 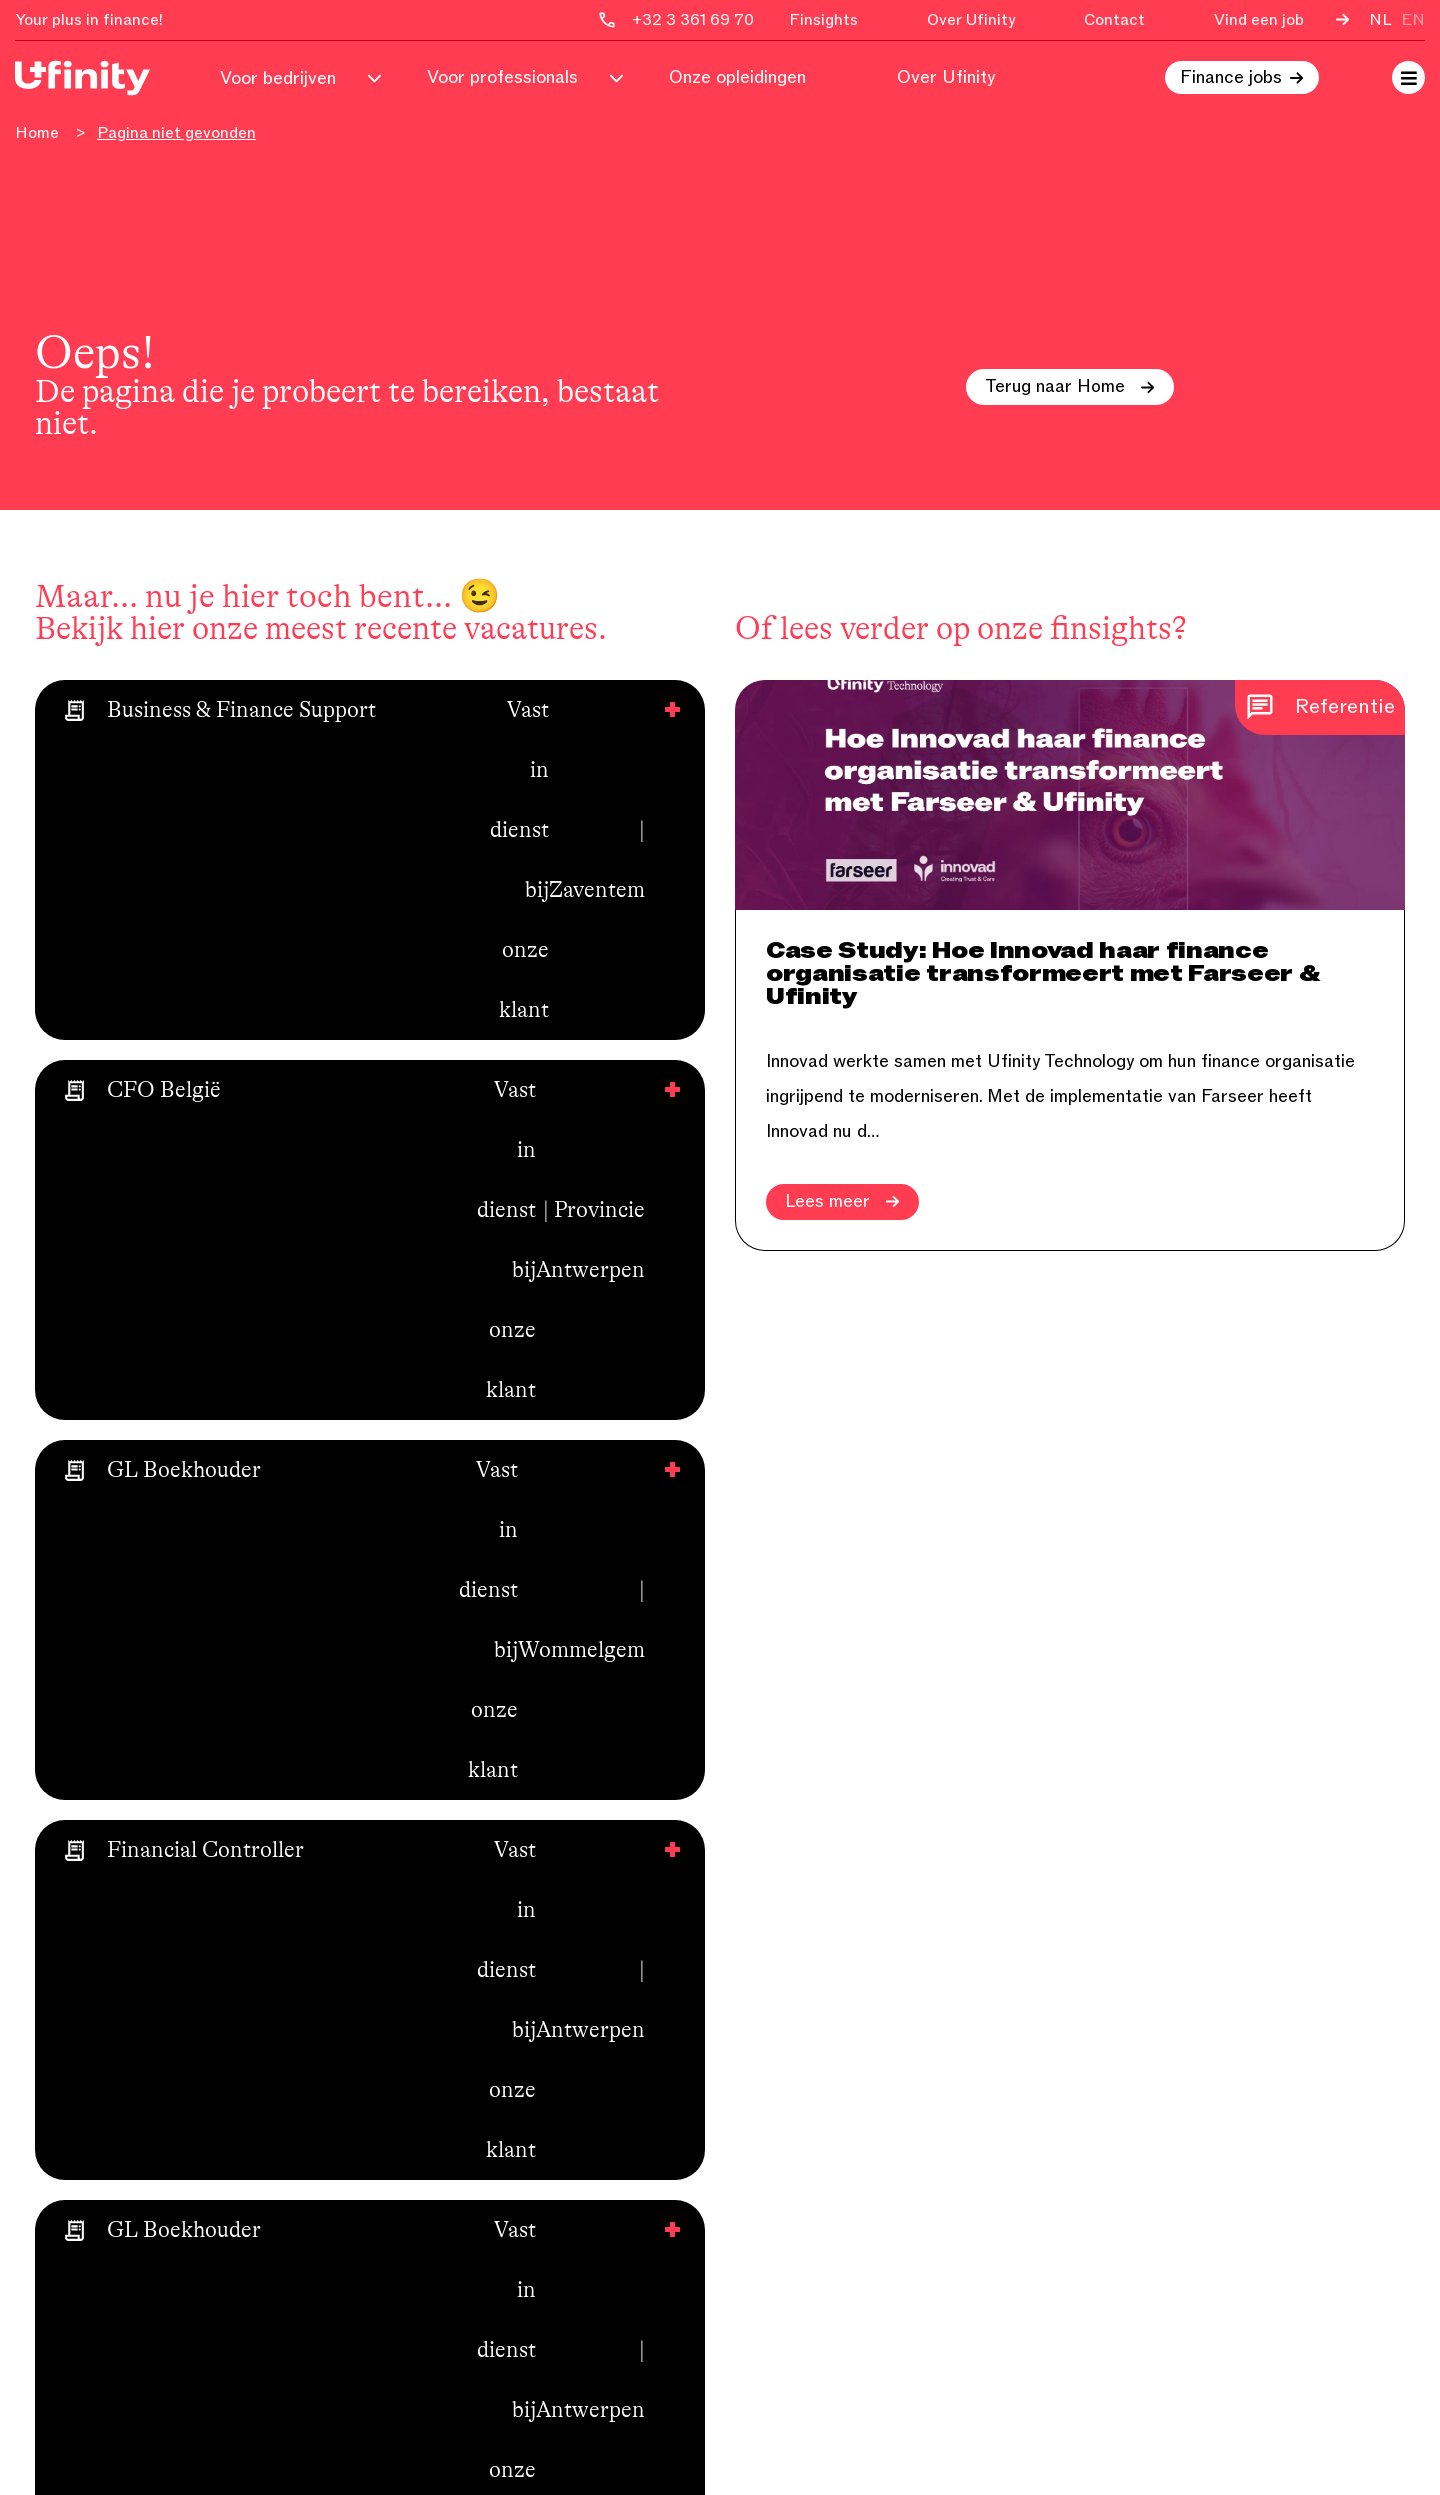 I want to click on Tax, so click(x=749, y=2195).